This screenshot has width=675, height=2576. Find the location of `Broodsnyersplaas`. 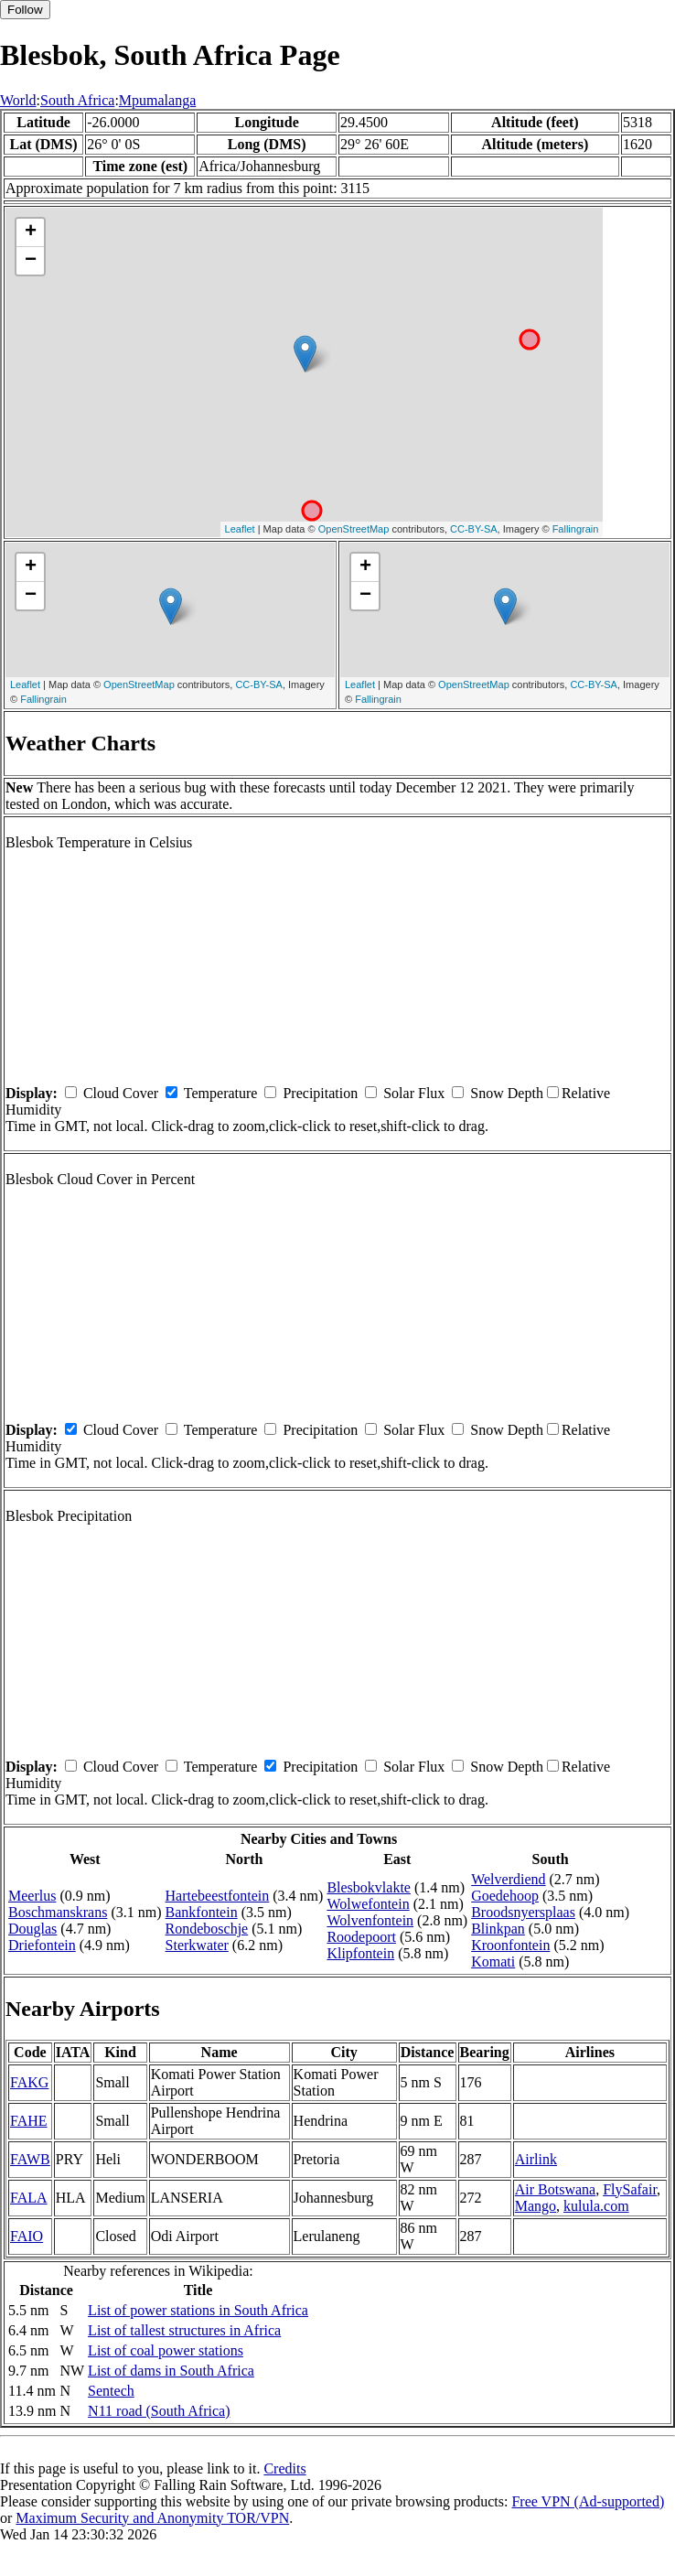

Broodsnyersplaas is located at coordinates (523, 1912).